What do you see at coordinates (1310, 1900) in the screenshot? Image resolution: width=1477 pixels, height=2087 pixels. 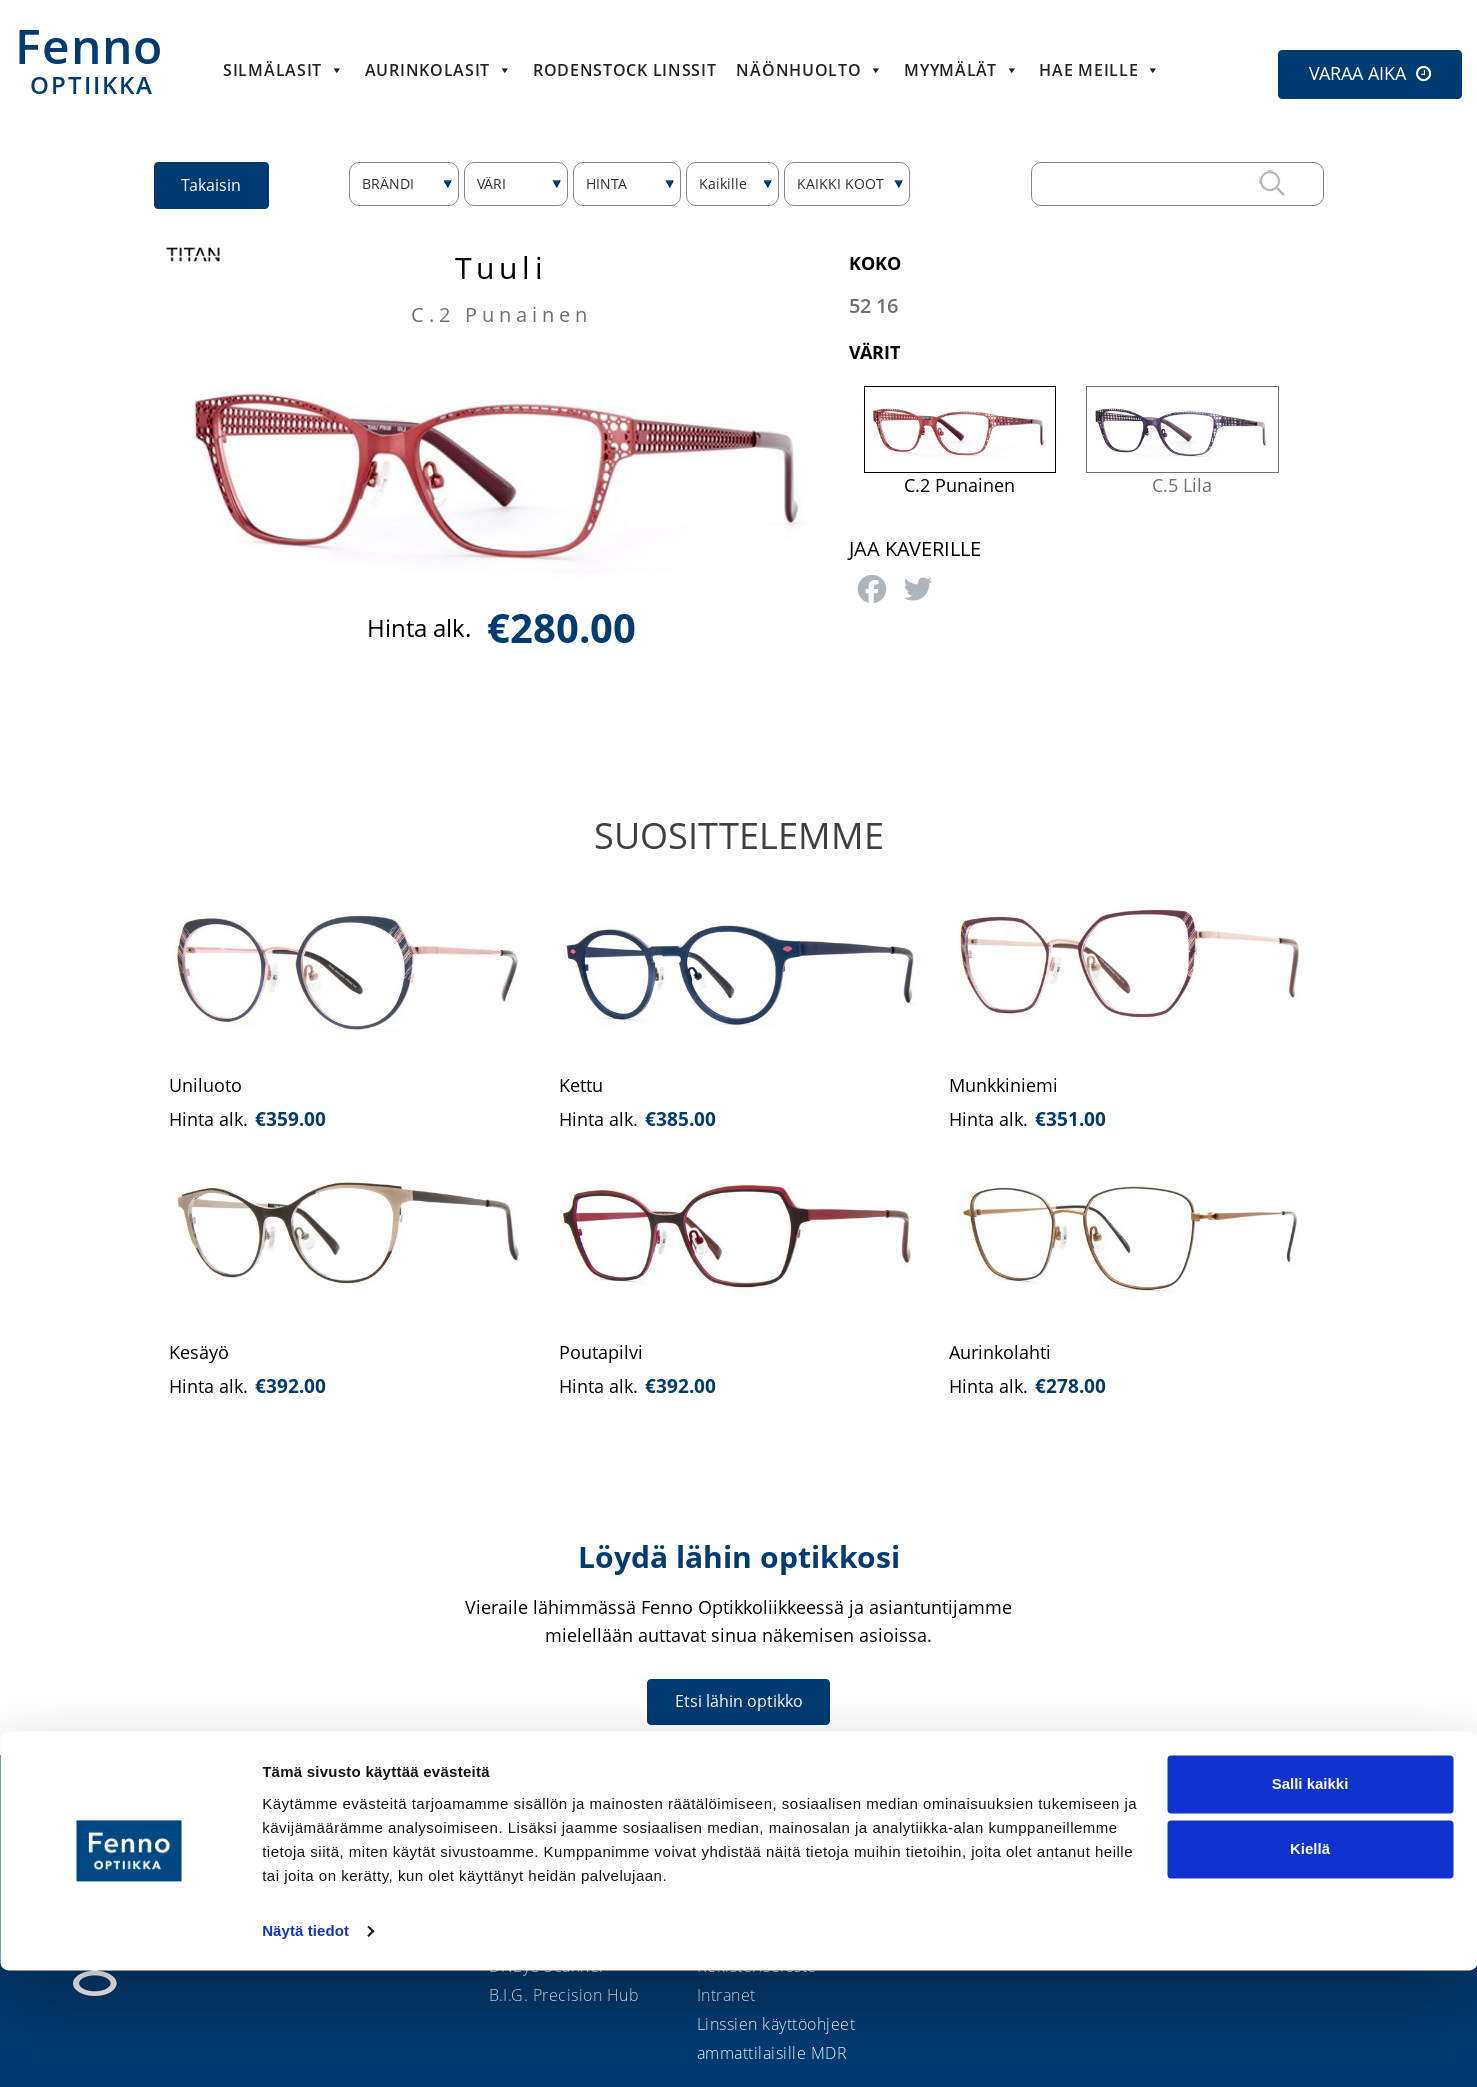 I see `Salli kaikki` at bounding box center [1310, 1900].